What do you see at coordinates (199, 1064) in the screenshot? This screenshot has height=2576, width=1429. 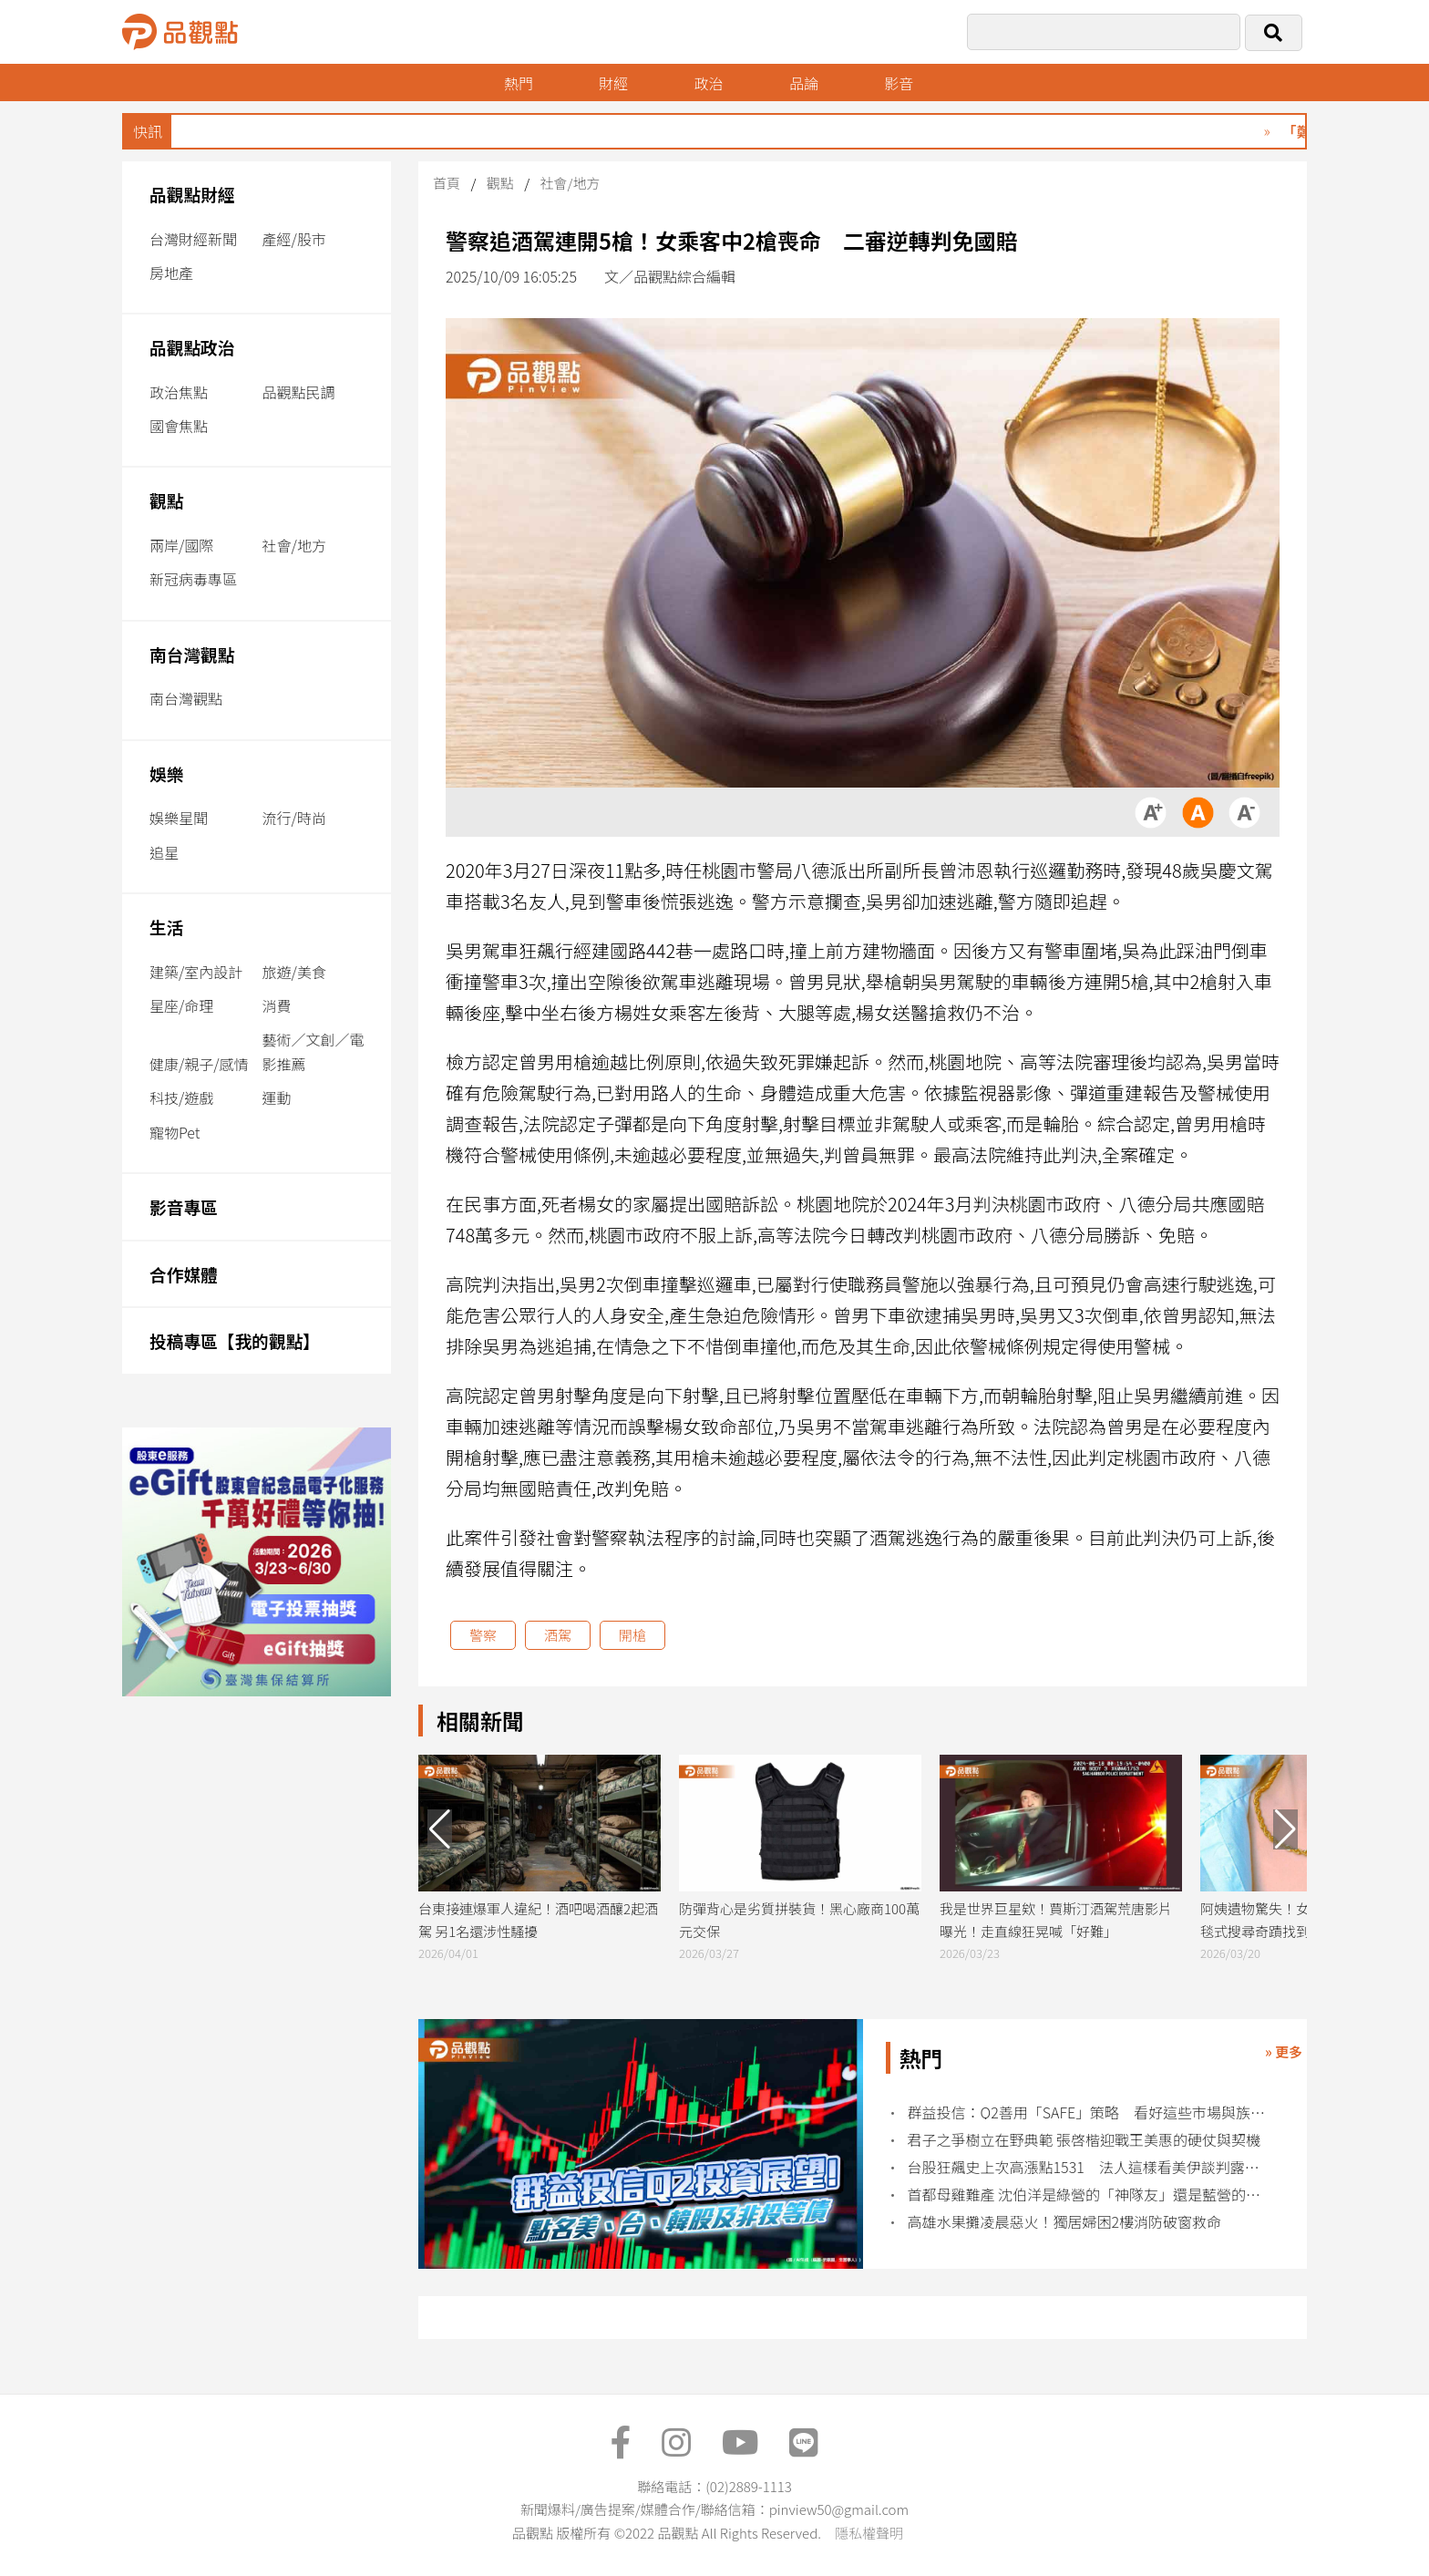 I see `健康/親子/感情` at bounding box center [199, 1064].